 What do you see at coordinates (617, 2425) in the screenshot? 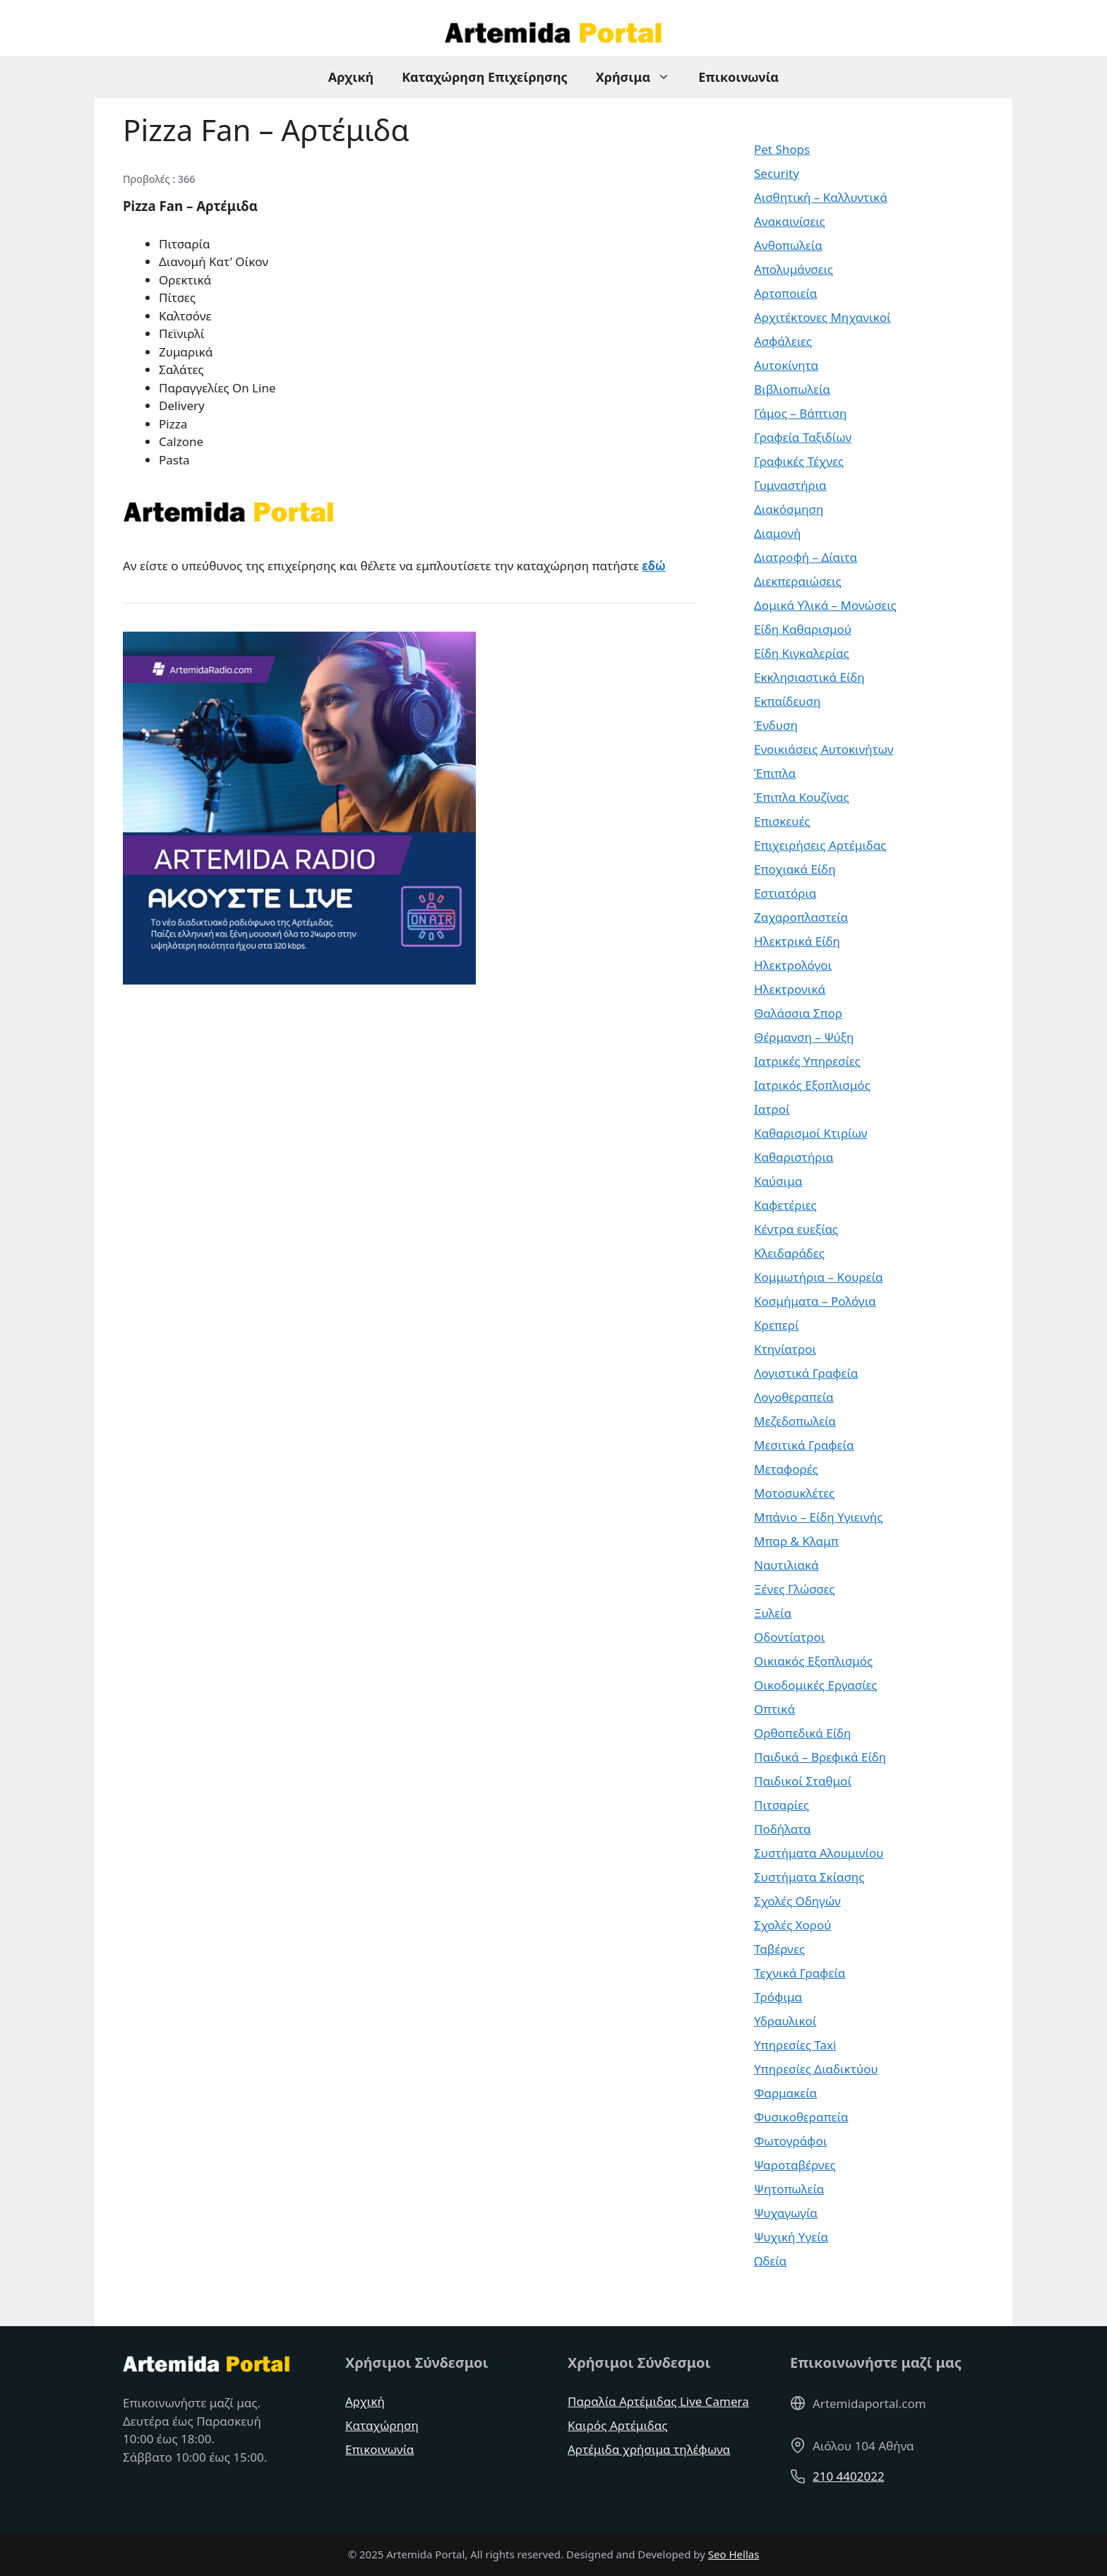
I see `Καιρός Αρτέμιδας` at bounding box center [617, 2425].